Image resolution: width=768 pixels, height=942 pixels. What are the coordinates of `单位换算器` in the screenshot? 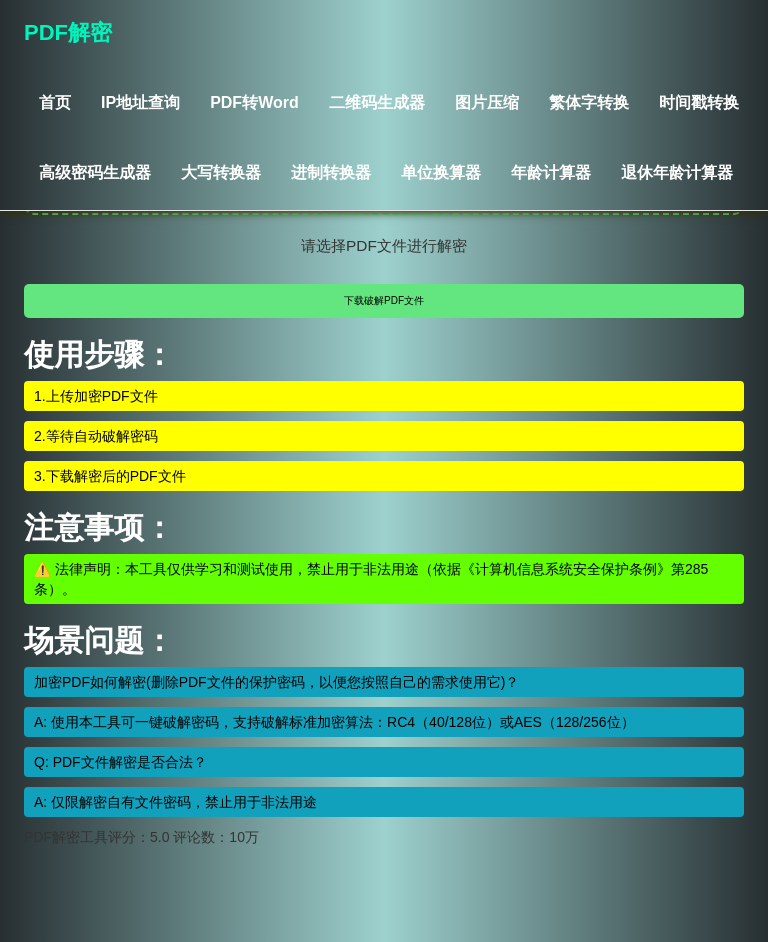 It's located at (441, 172).